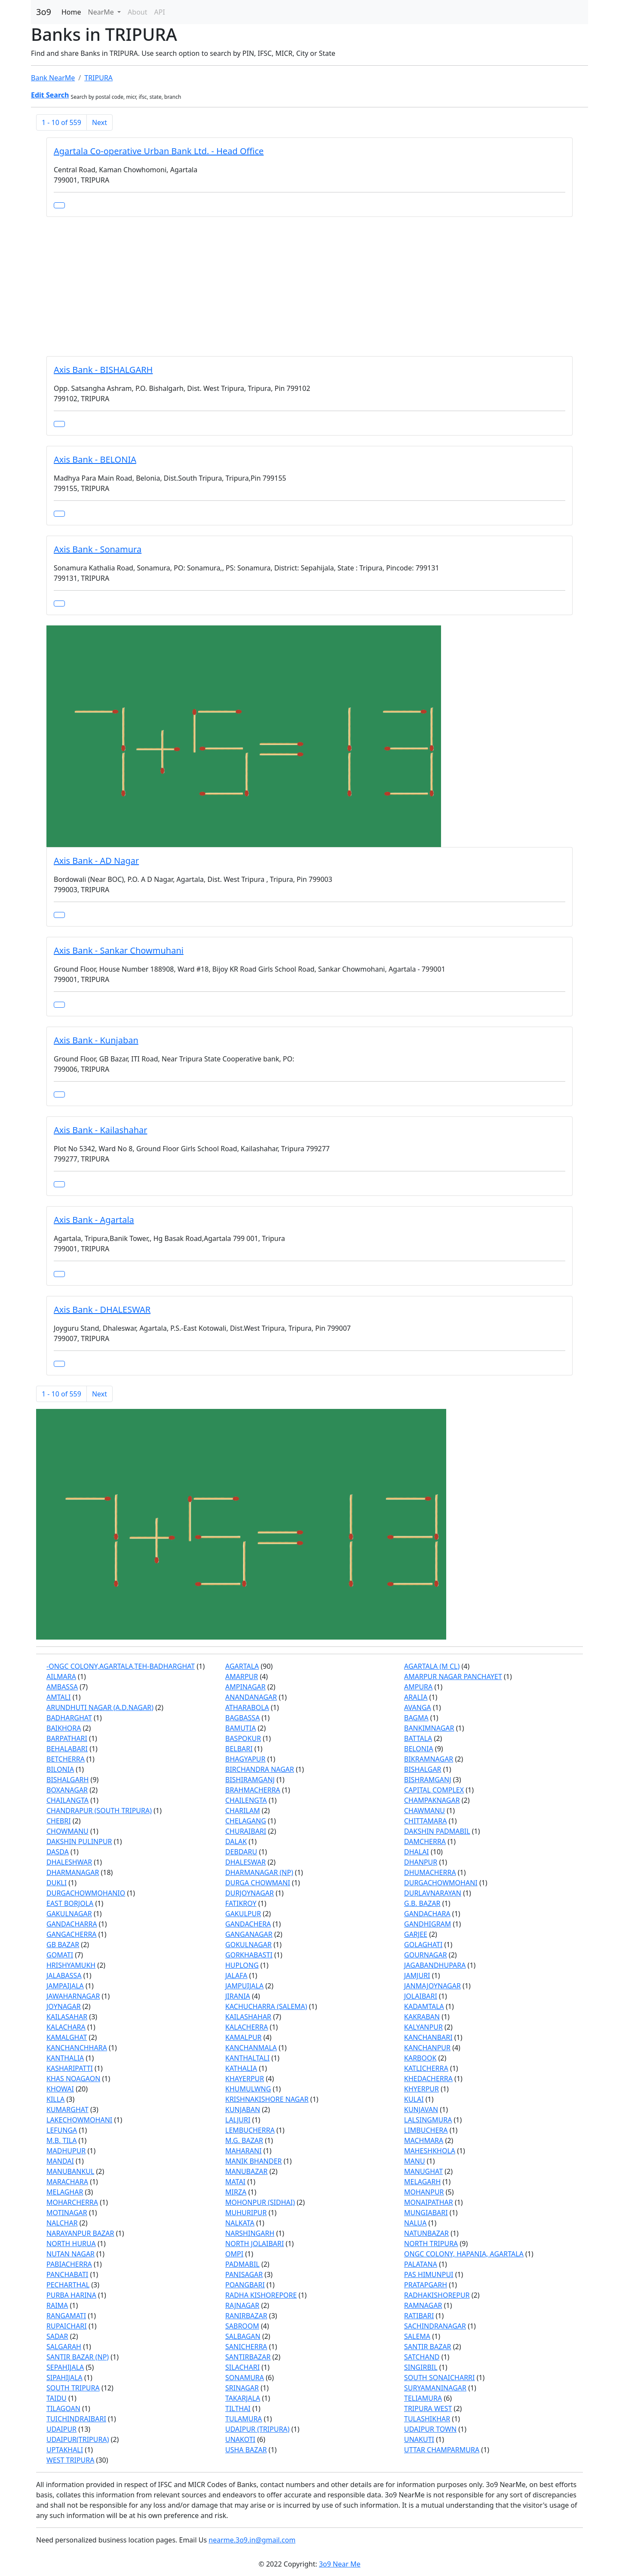 The image size is (619, 2576). I want to click on Bank NearMe, so click(53, 77).